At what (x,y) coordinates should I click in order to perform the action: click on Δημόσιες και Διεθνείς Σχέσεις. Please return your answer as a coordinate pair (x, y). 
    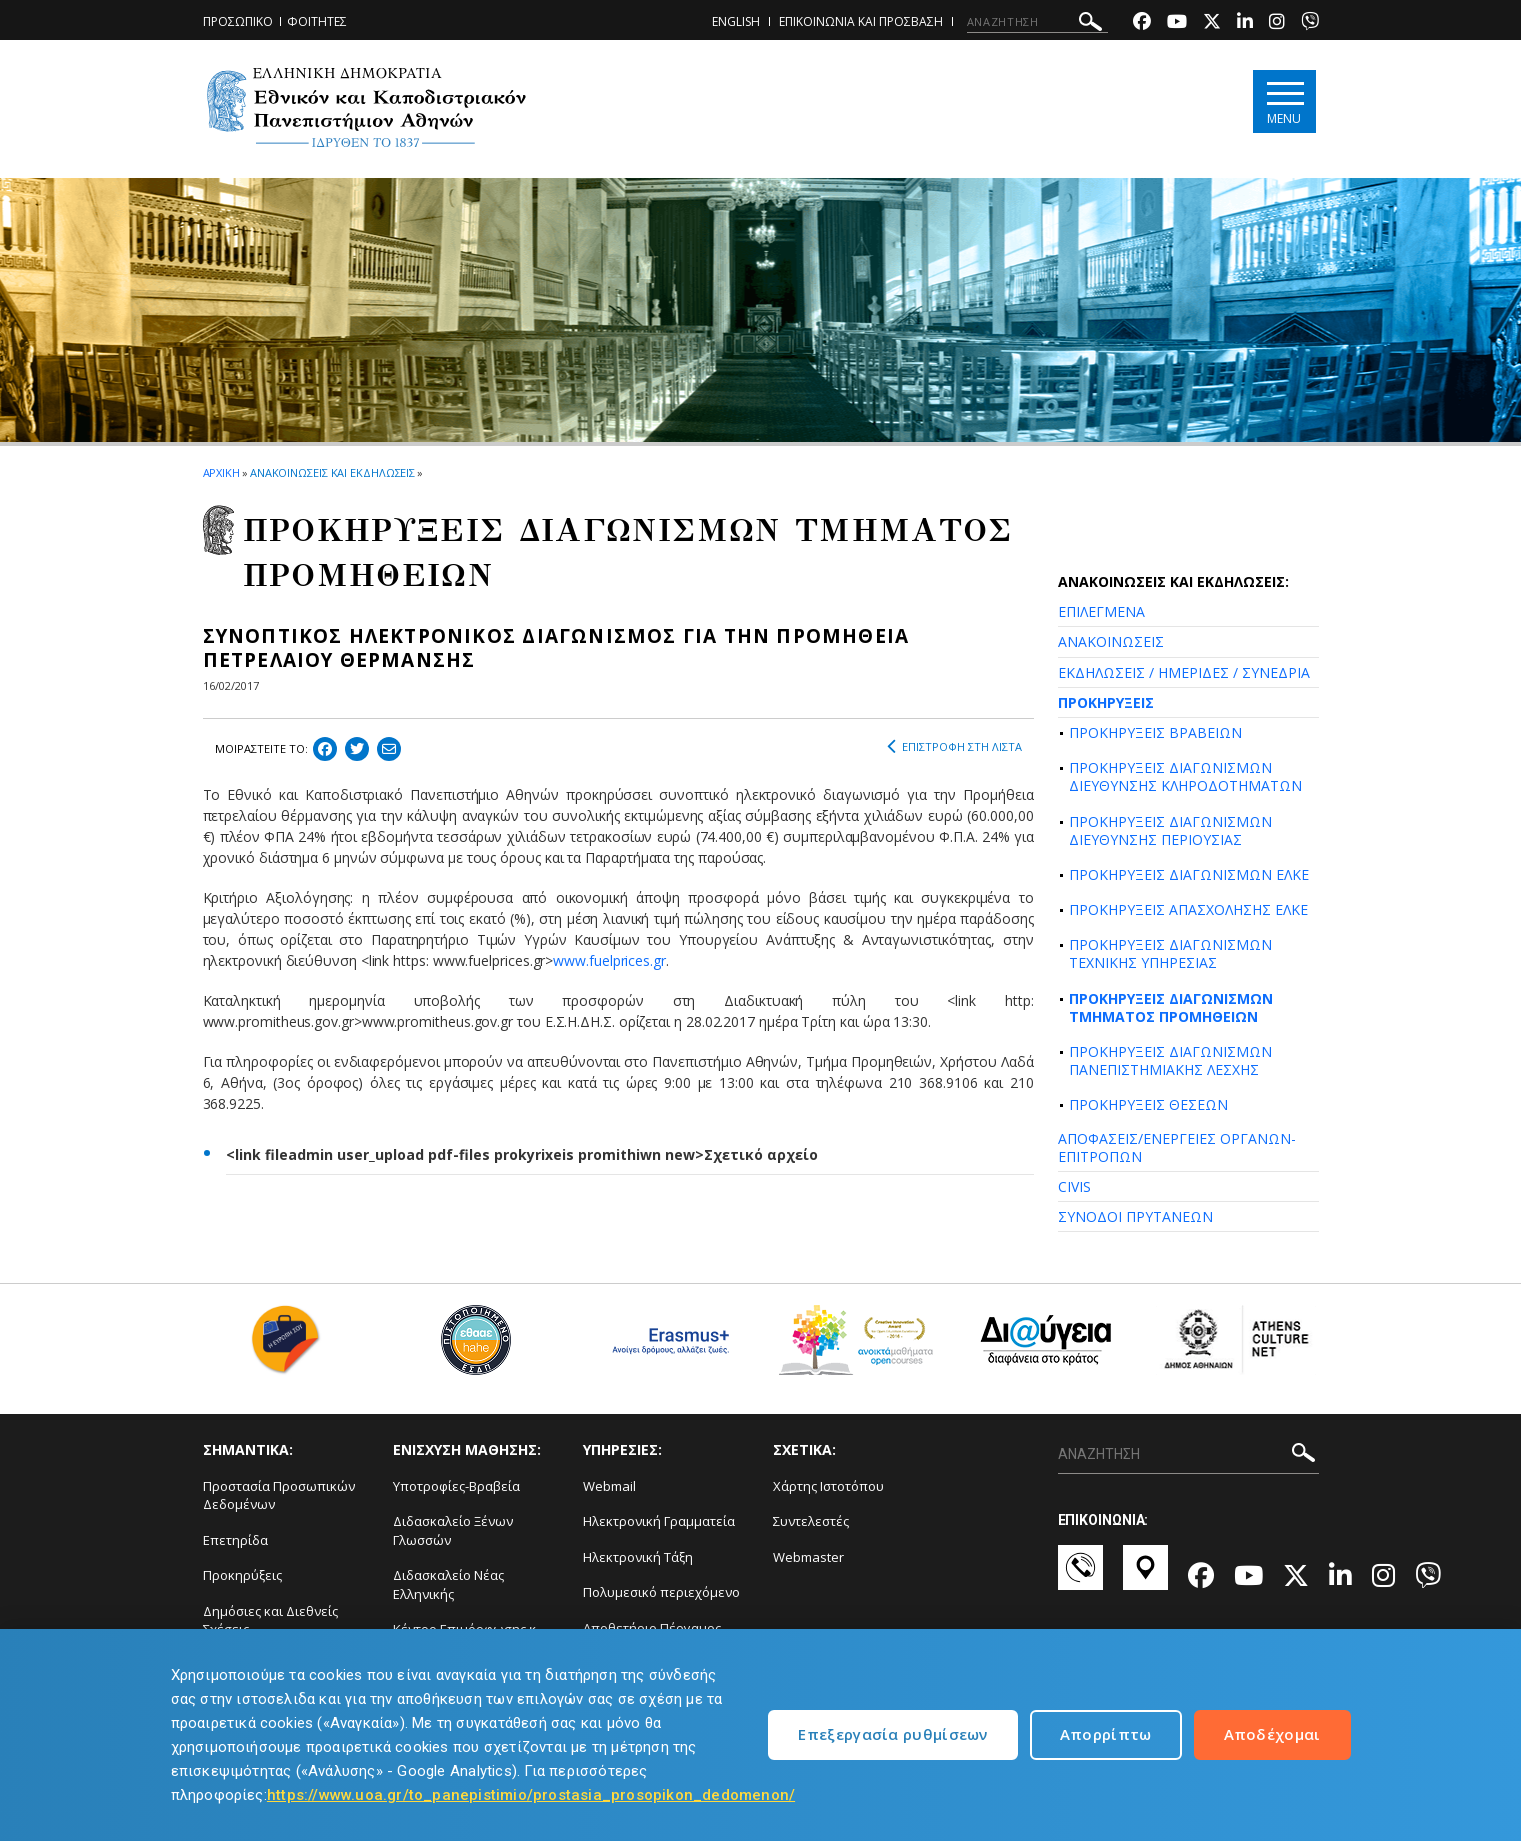
    Looking at the image, I should click on (270, 1620).